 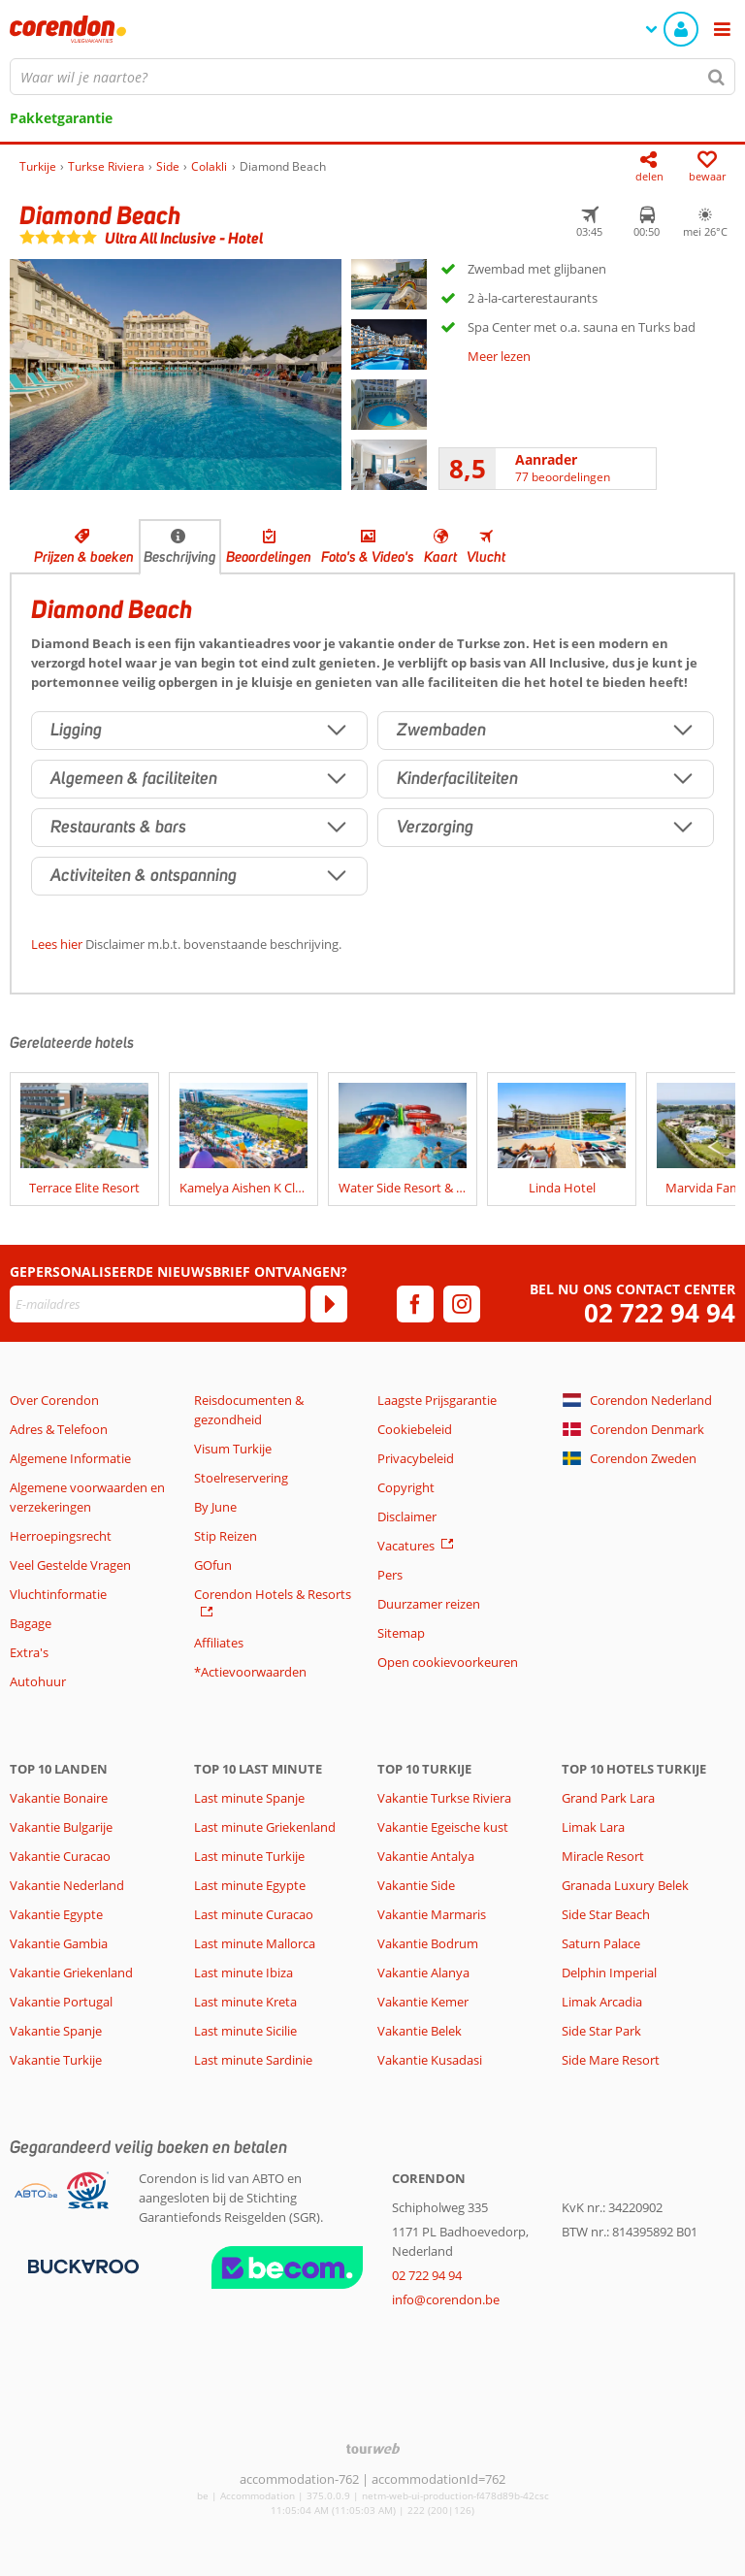 What do you see at coordinates (38, 1681) in the screenshot?
I see `Autohuur` at bounding box center [38, 1681].